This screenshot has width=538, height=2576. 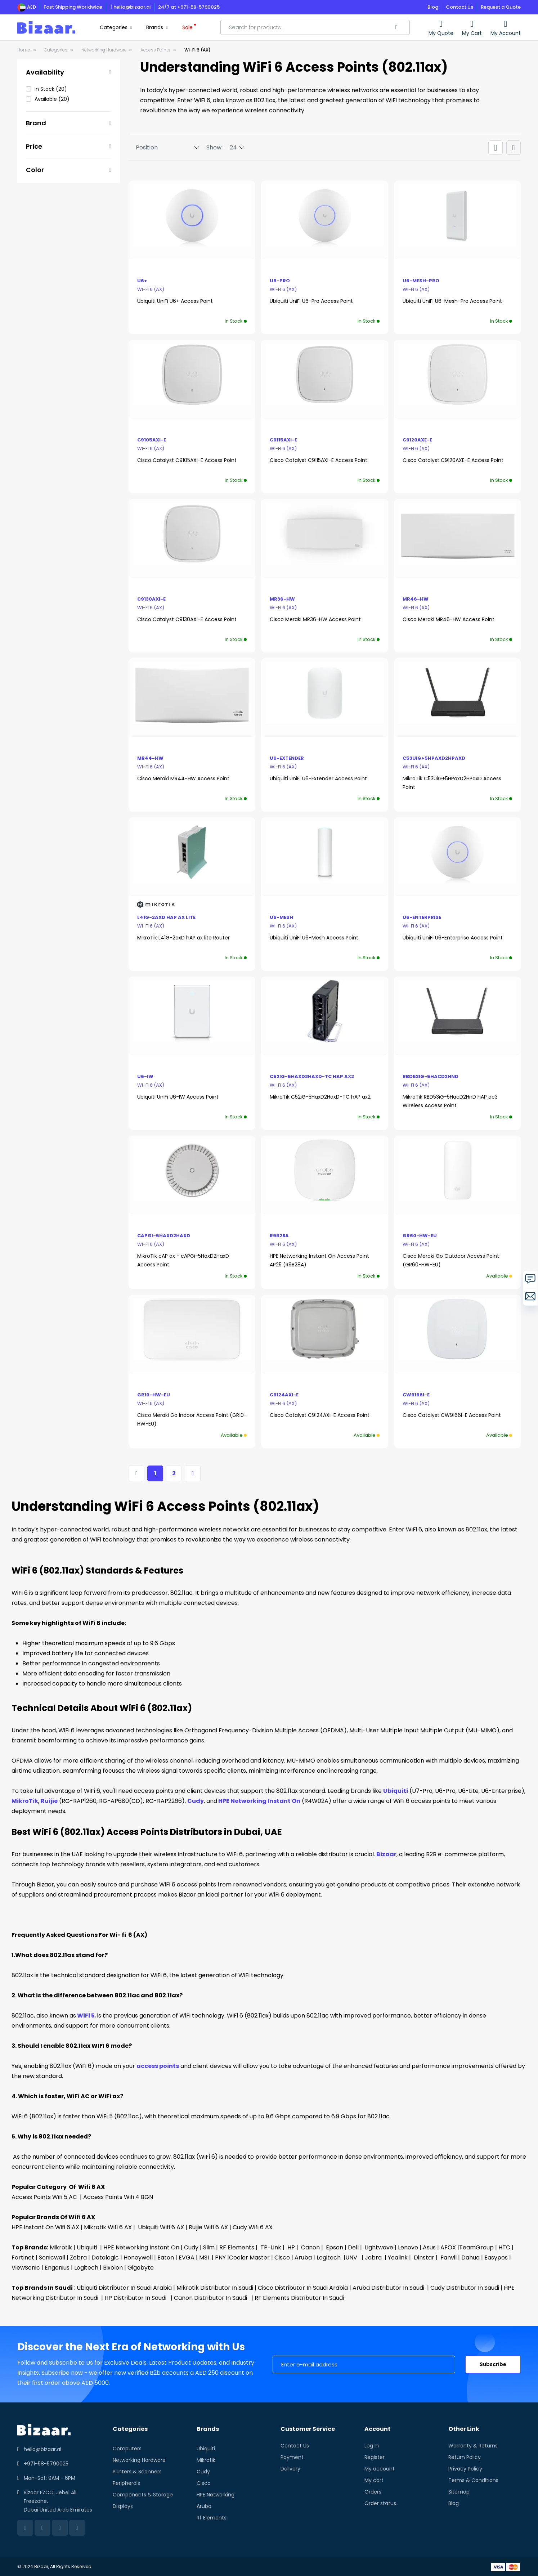 I want to click on Peripherals, so click(x=126, y=2483).